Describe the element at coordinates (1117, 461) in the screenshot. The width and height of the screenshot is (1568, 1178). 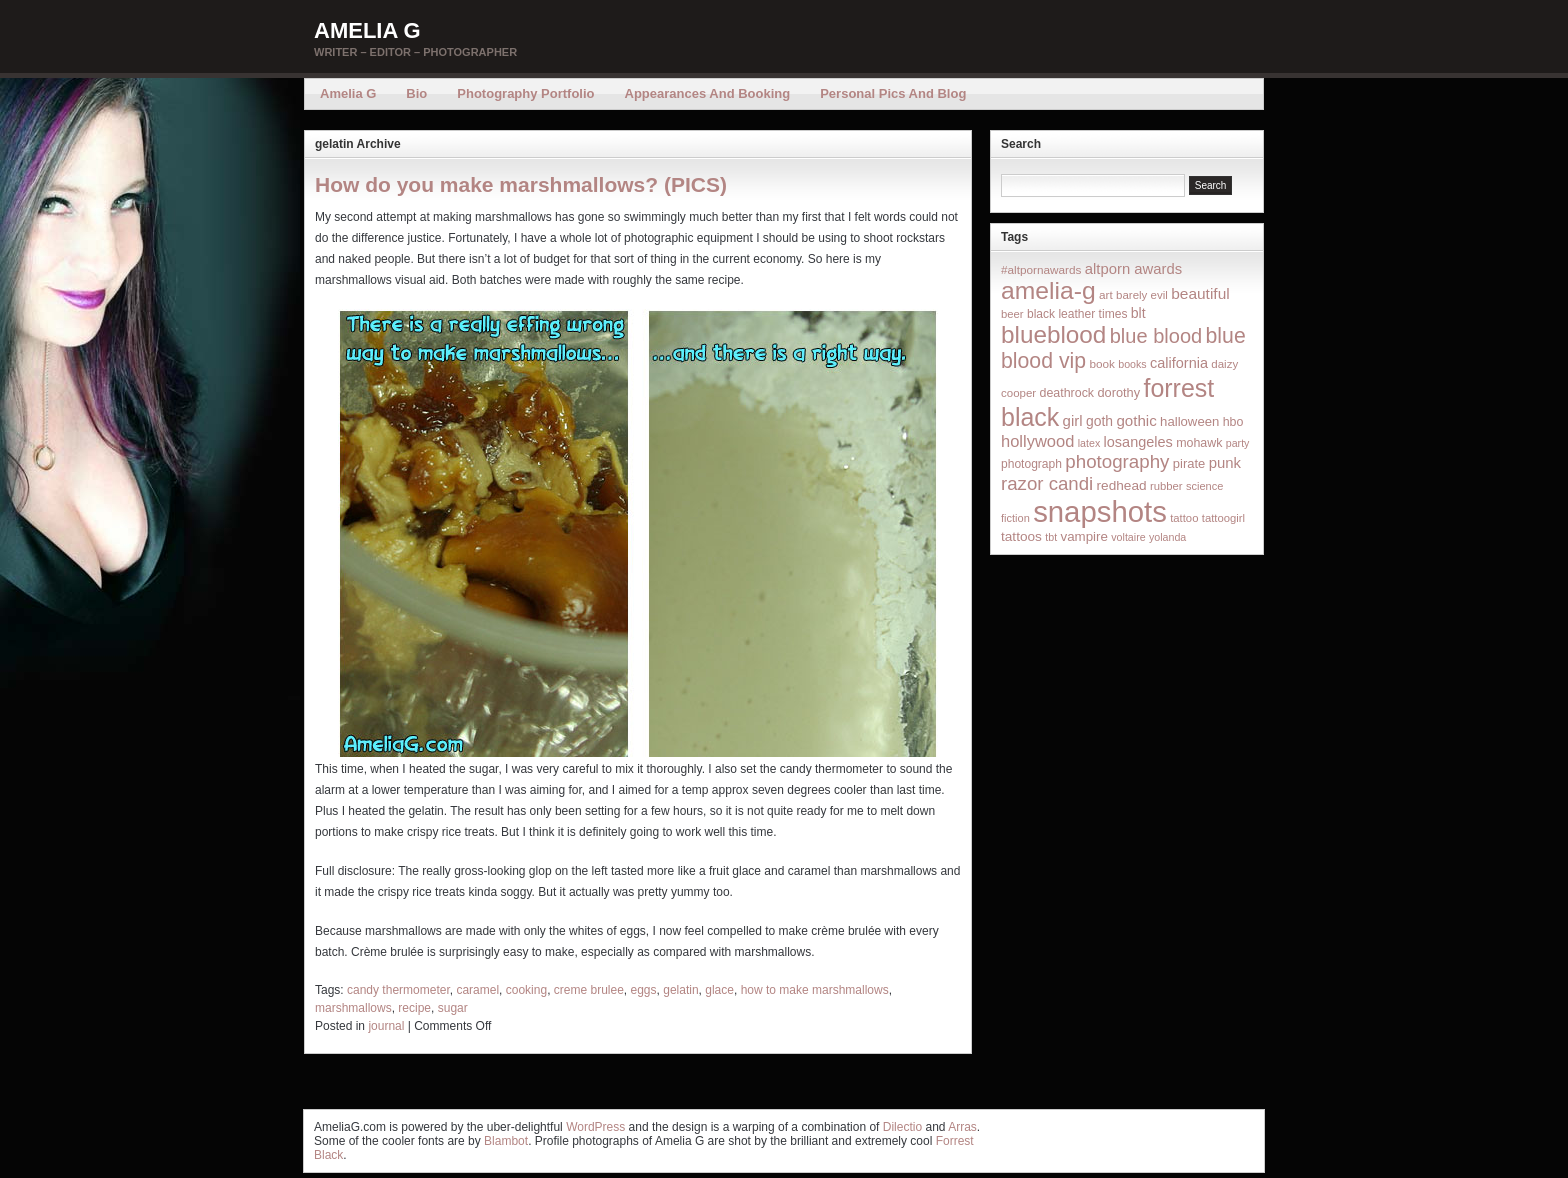
I see `photography [photography (95 items)]` at that location.